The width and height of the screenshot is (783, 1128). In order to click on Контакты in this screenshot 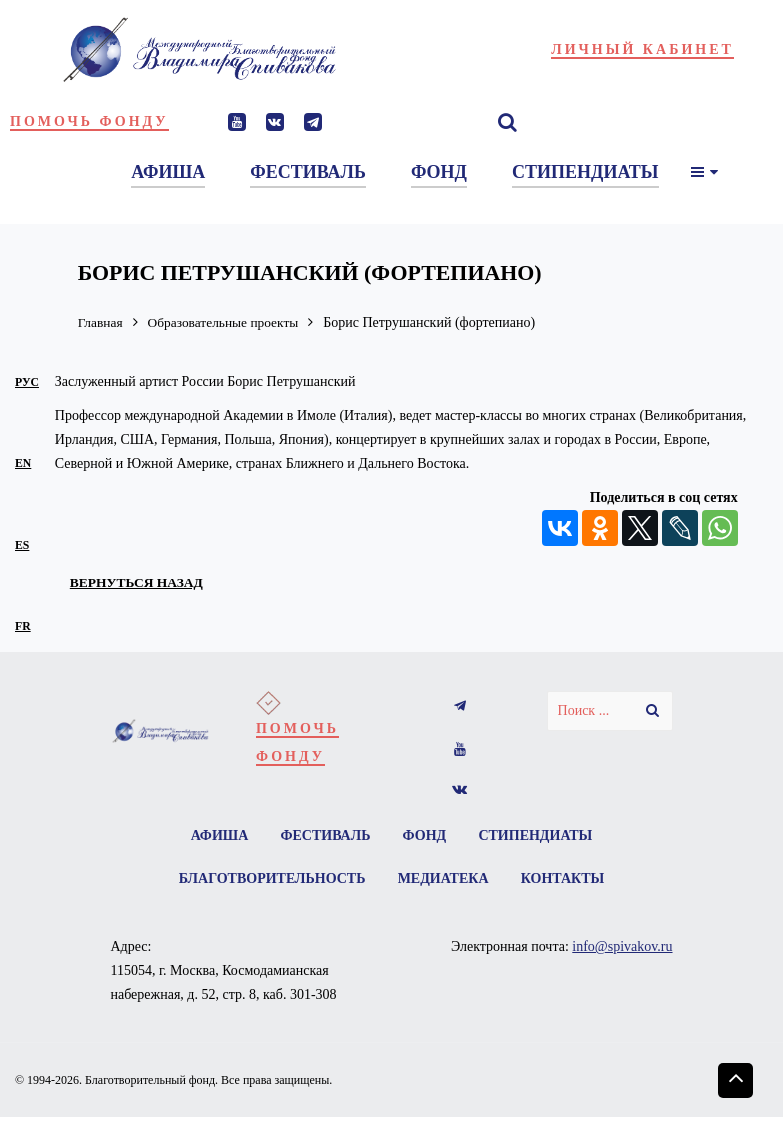, I will do `click(564, 879)`.